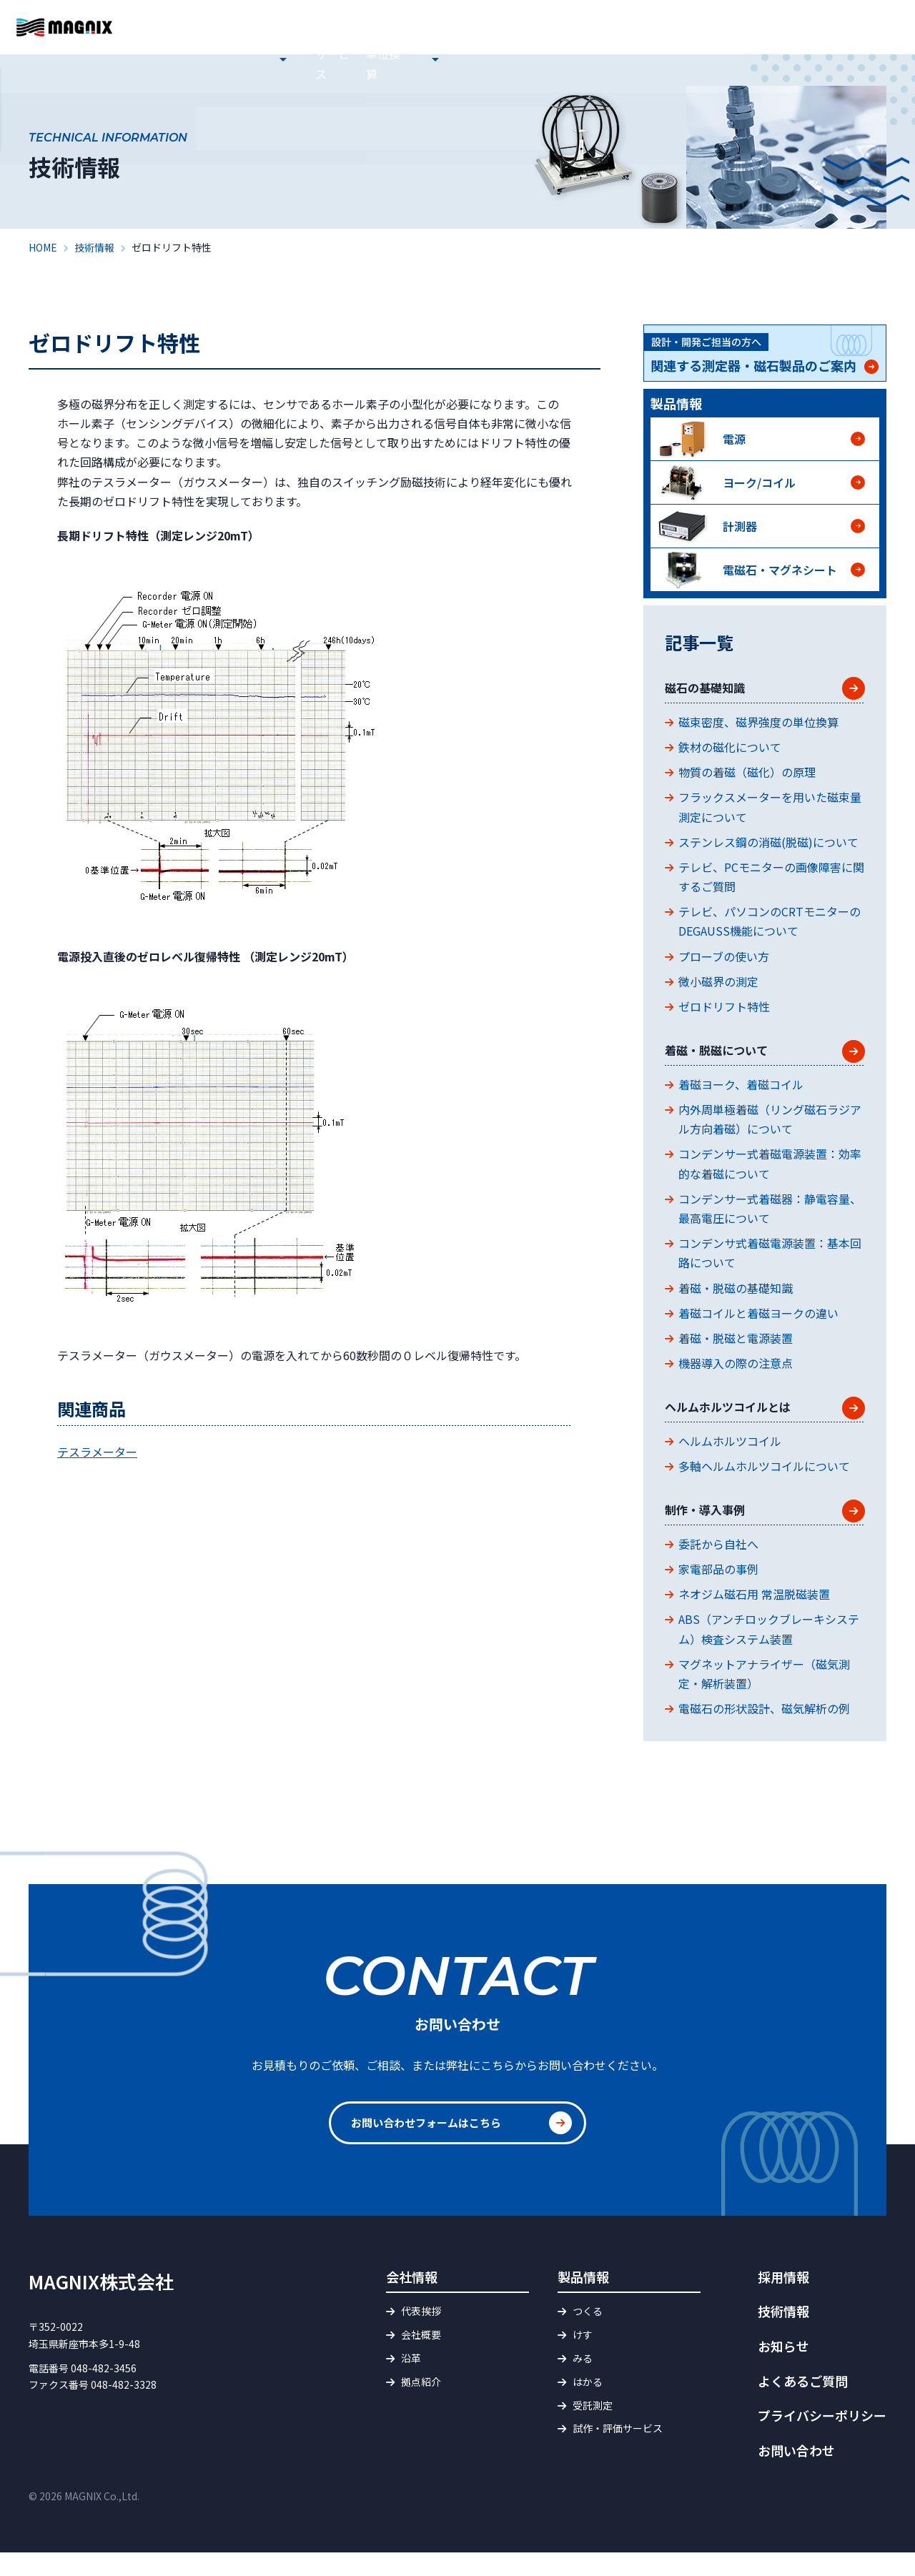  I want to click on フラックスメーターを用いた磁束量測定について, so click(769, 813).